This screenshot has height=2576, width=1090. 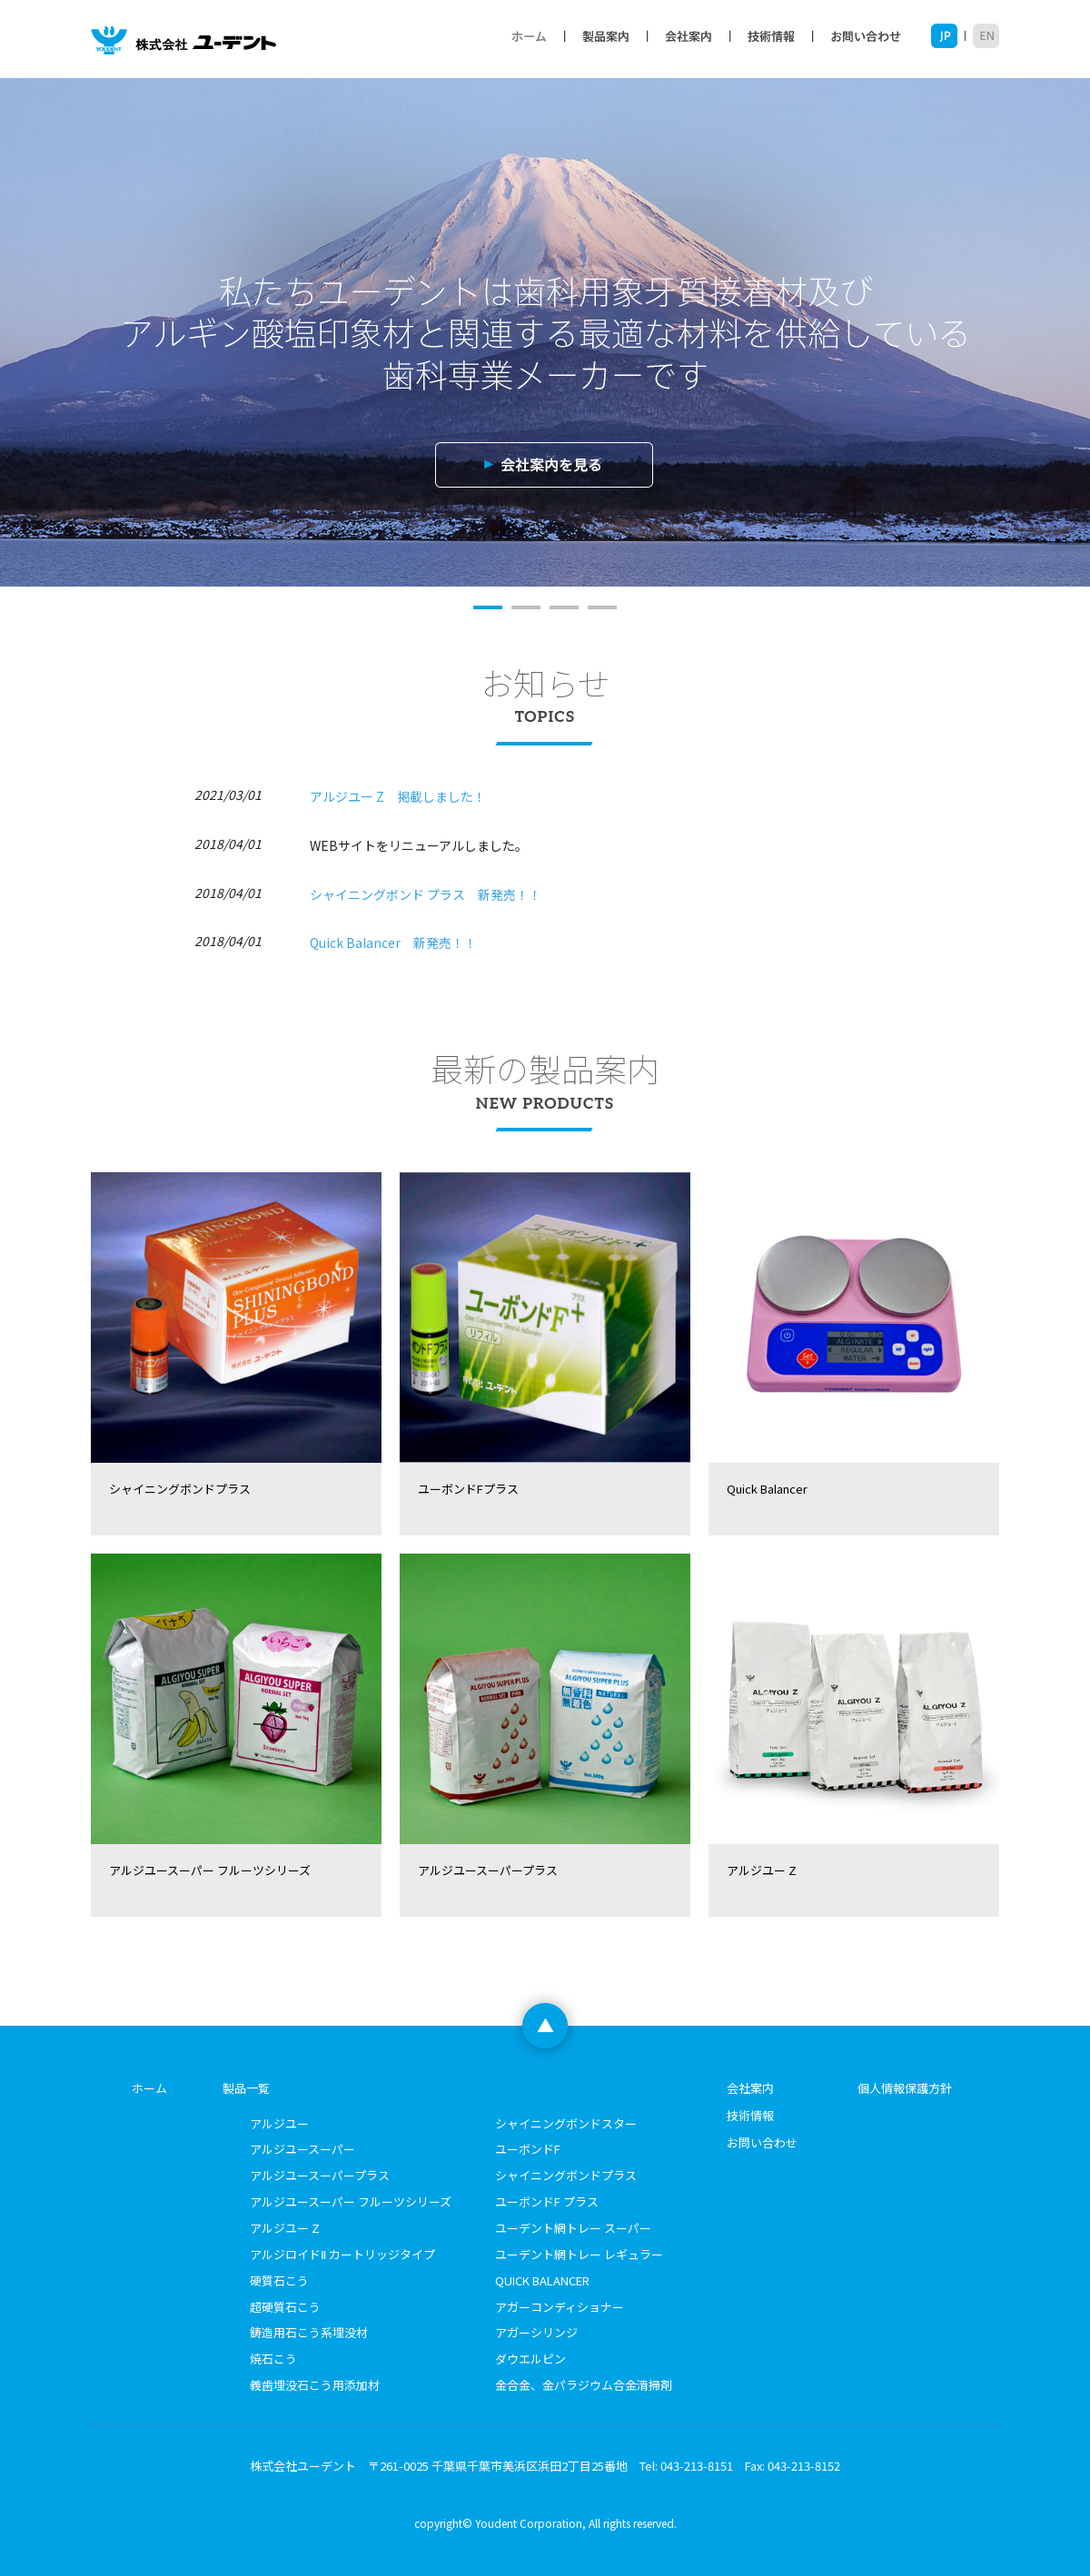 I want to click on 技術情報, so click(x=770, y=36).